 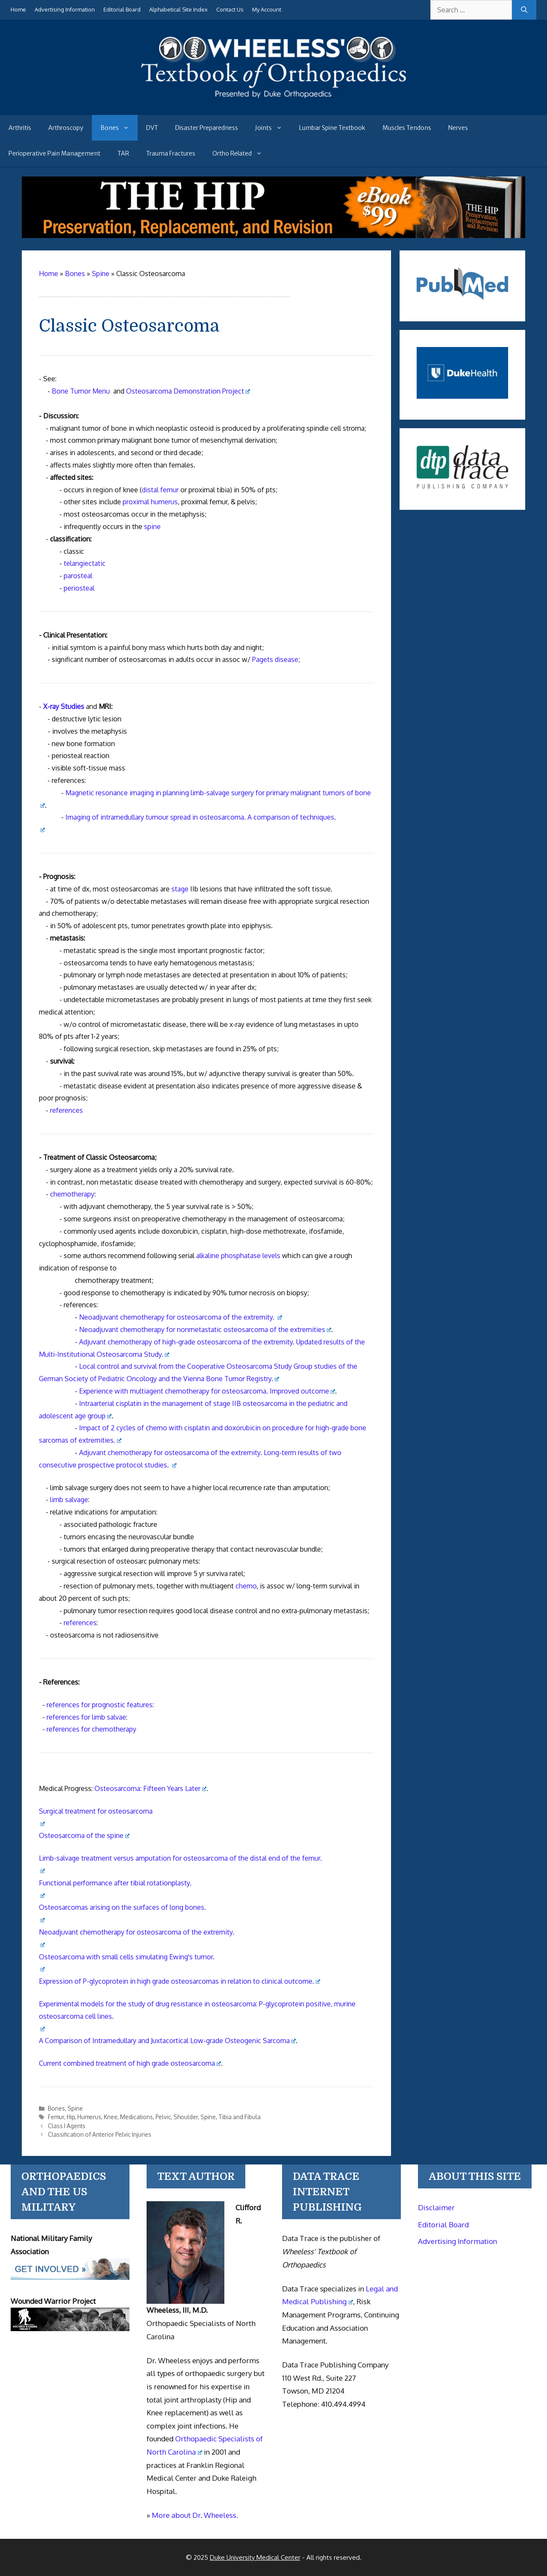 I want to click on Muscles Tendons, so click(x=406, y=128).